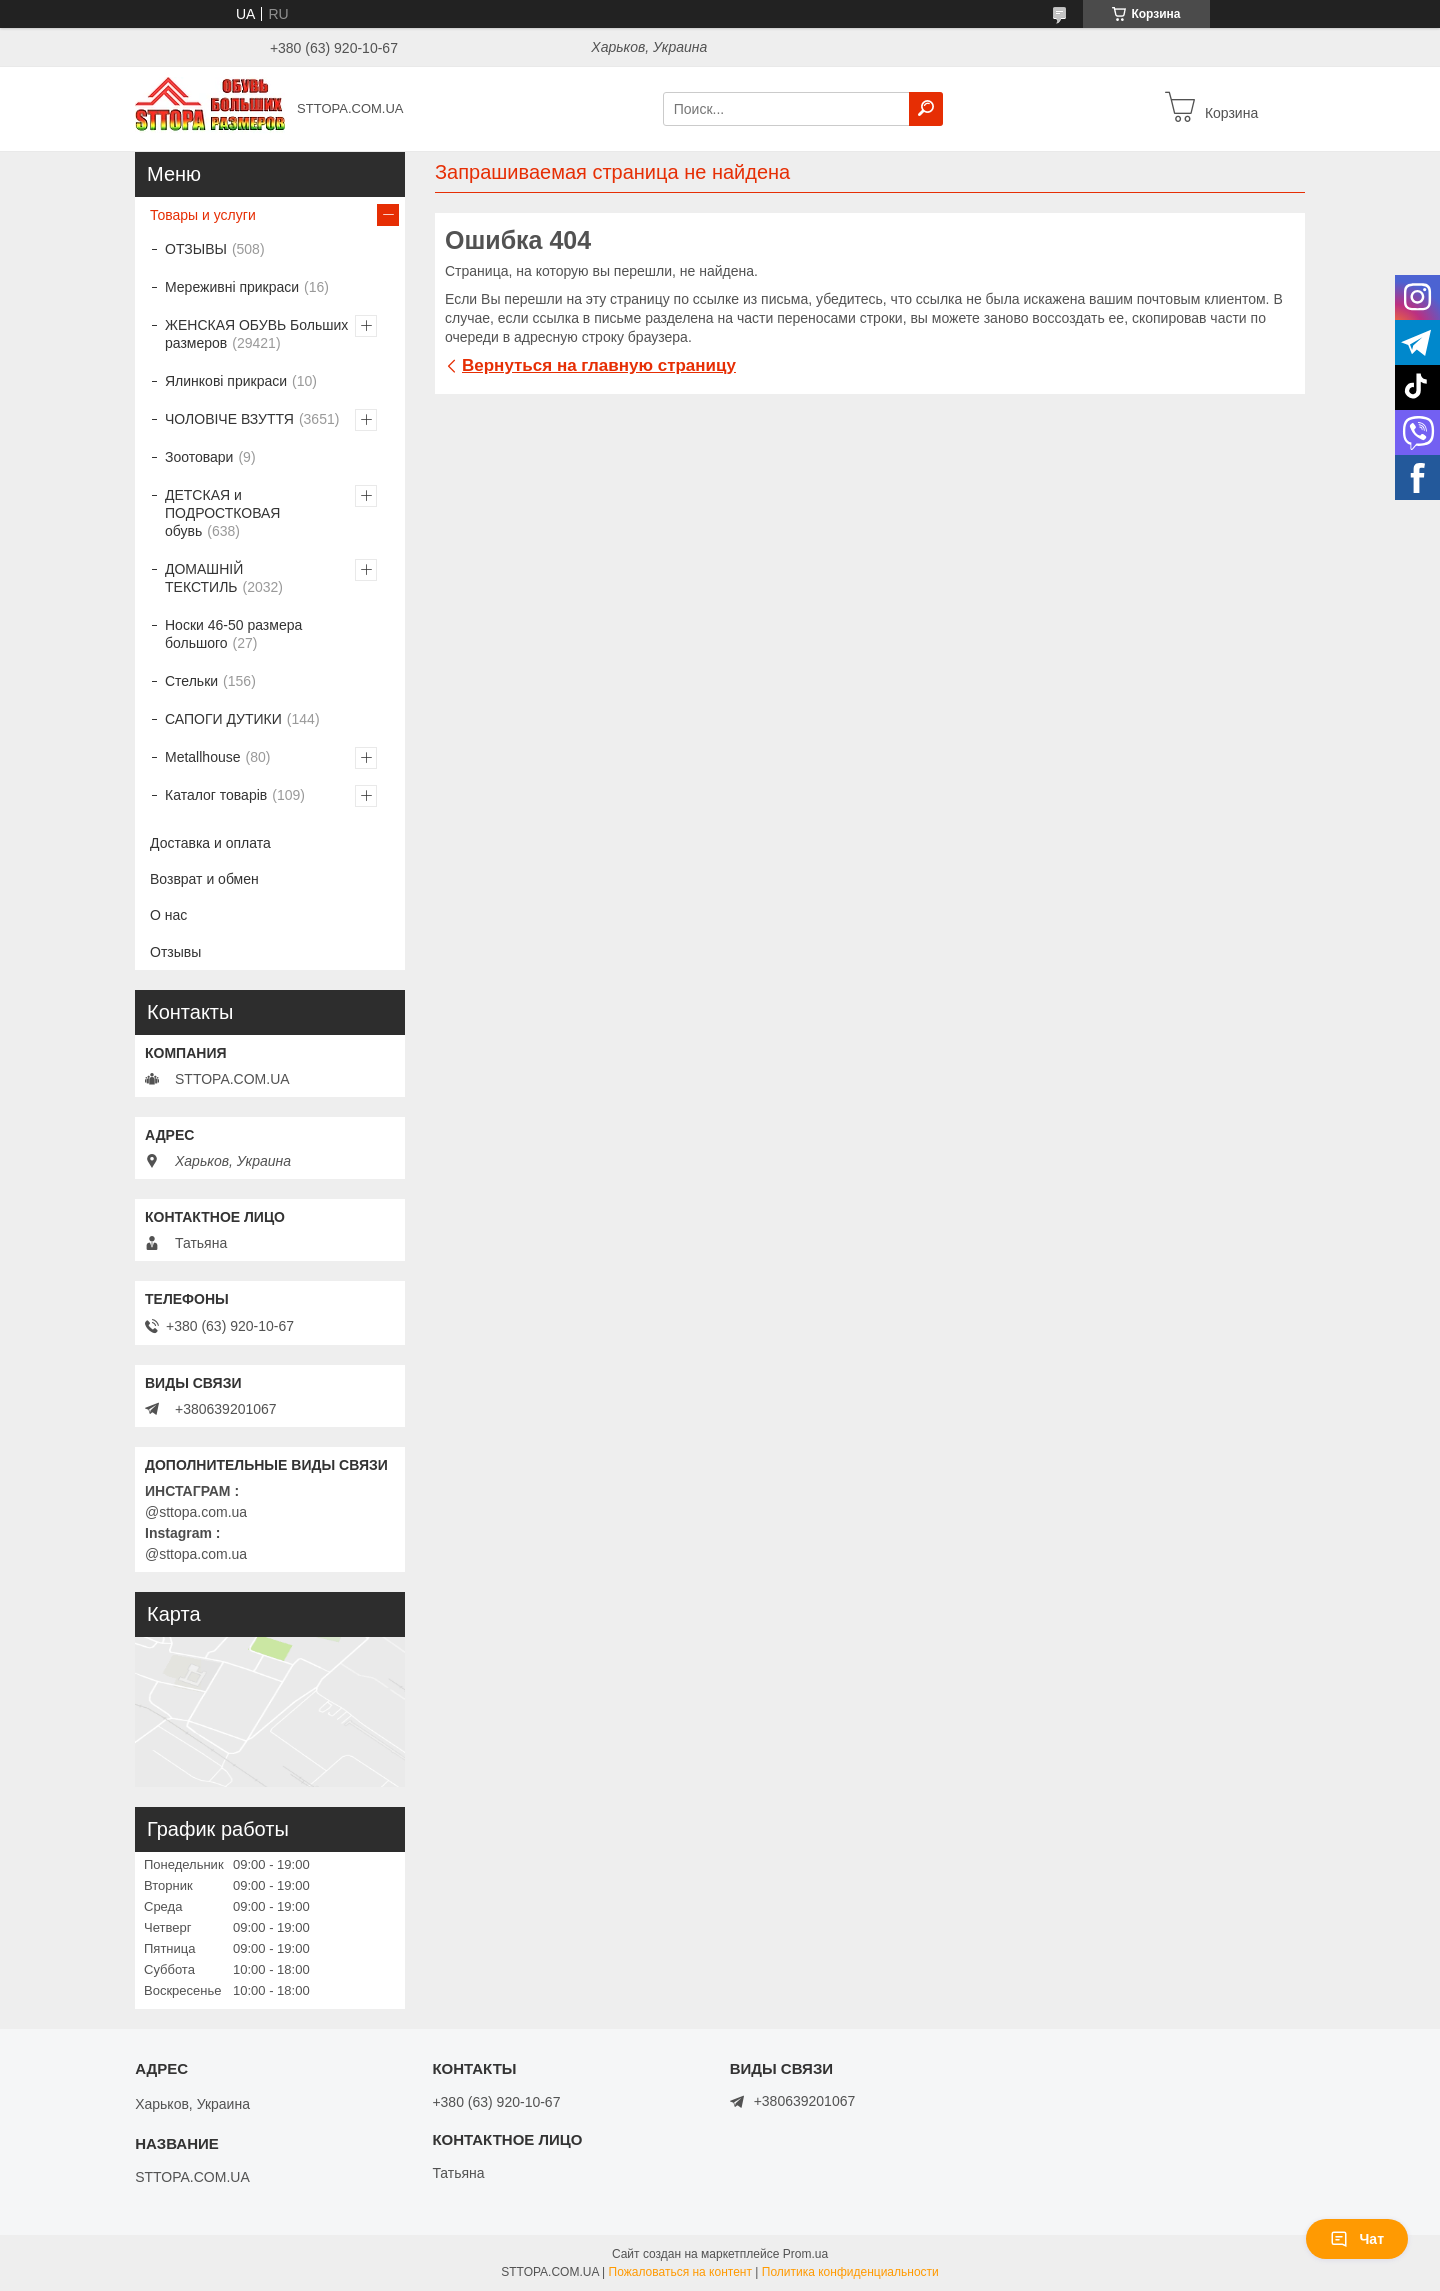 Image resolution: width=1440 pixels, height=2291 pixels. Describe the element at coordinates (216, 795) in the screenshot. I see `Каталог товарів` at that location.